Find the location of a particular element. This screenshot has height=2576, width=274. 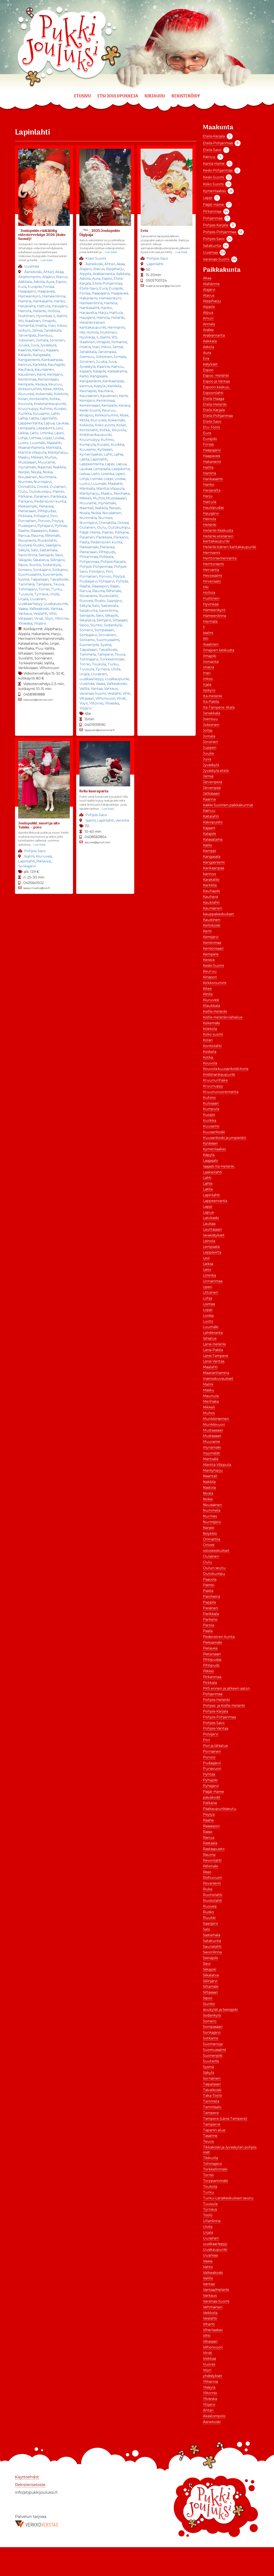

Hermanni is located at coordinates (116, 327).